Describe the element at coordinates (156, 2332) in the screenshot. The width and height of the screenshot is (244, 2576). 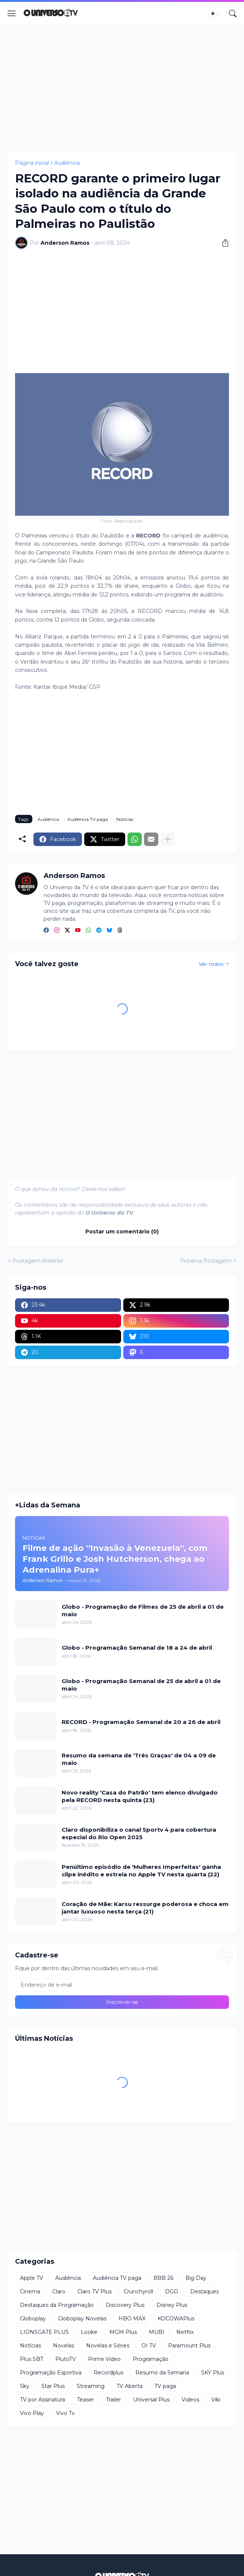
I see `MUBI` at that location.